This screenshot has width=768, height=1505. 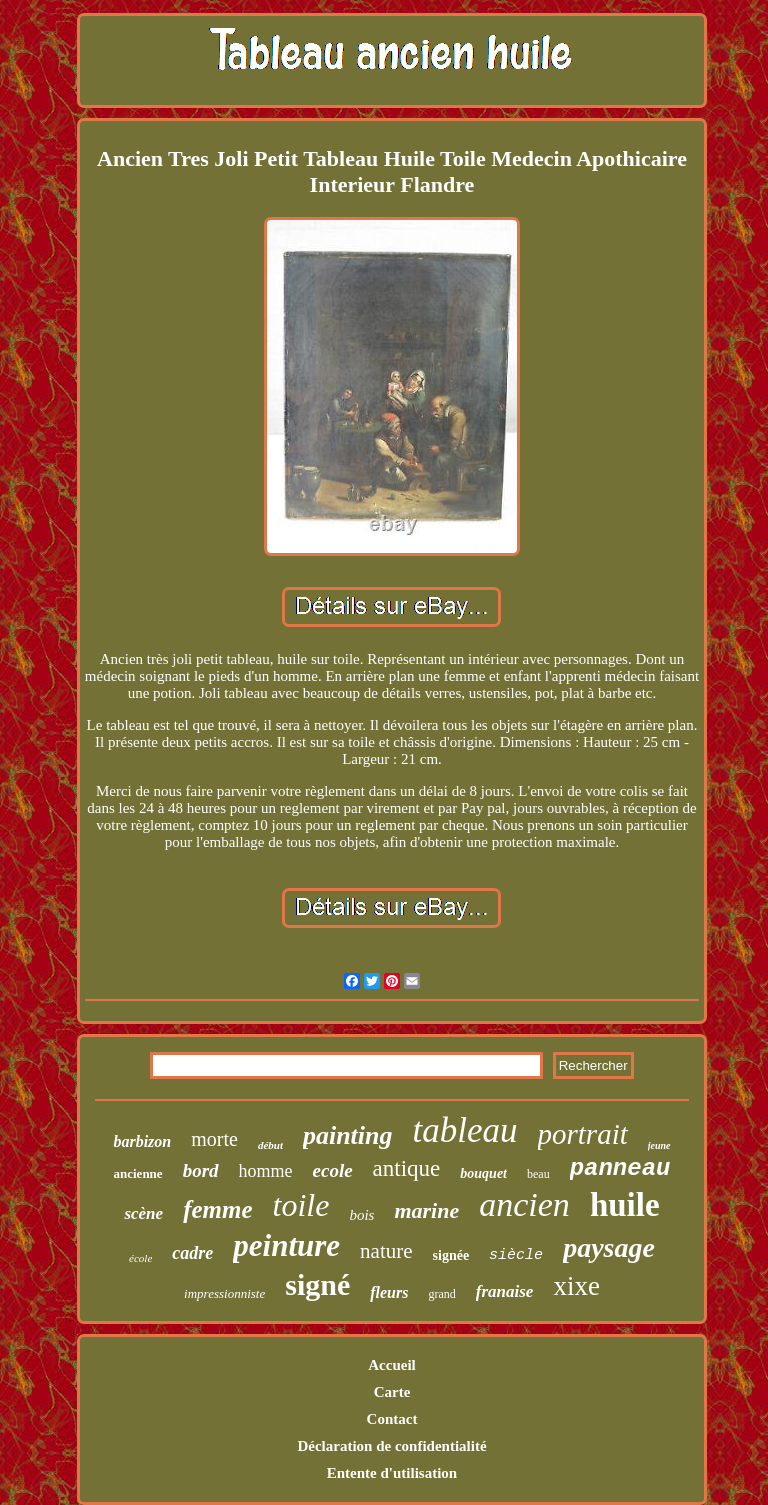 What do you see at coordinates (201, 1170) in the screenshot?
I see `bord` at bounding box center [201, 1170].